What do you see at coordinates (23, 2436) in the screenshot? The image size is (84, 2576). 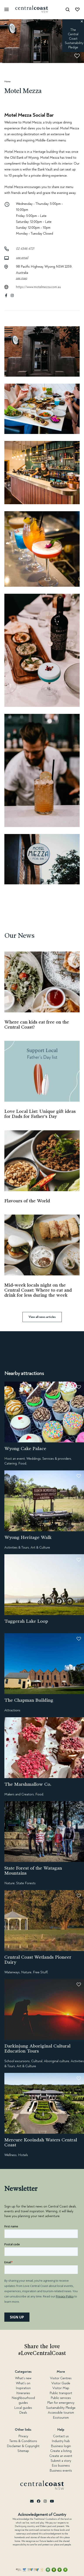 I see `Privacy` at bounding box center [23, 2436].